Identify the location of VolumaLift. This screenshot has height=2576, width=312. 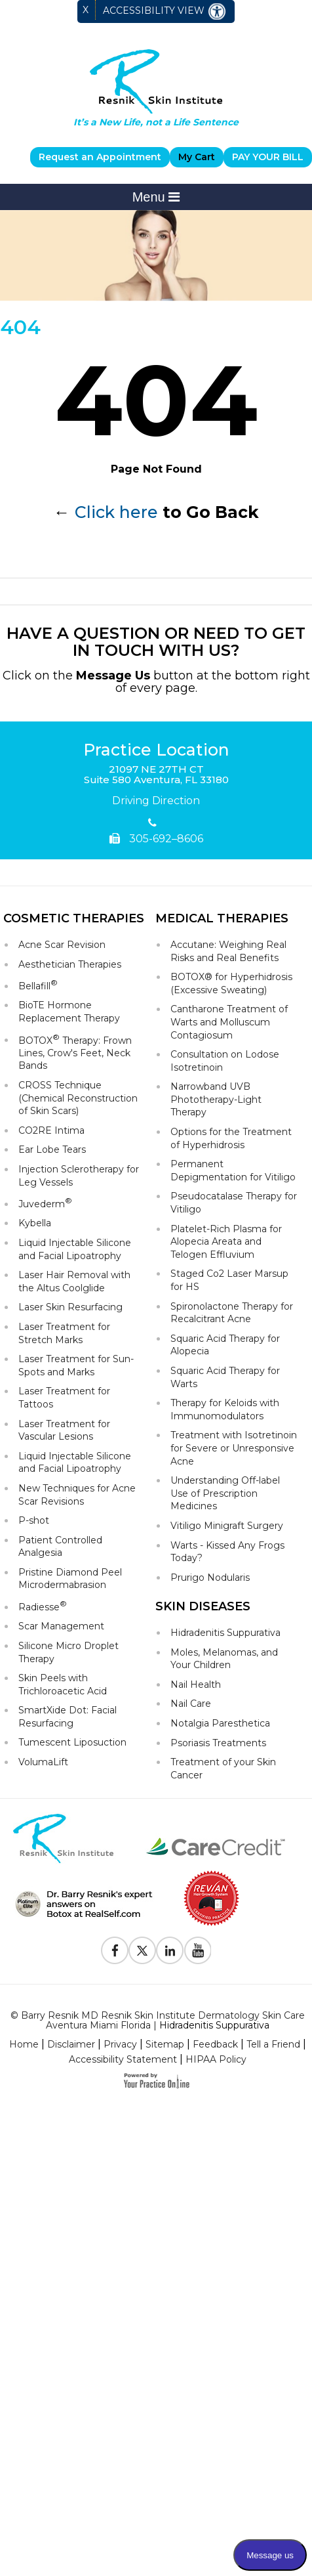
(43, 1762).